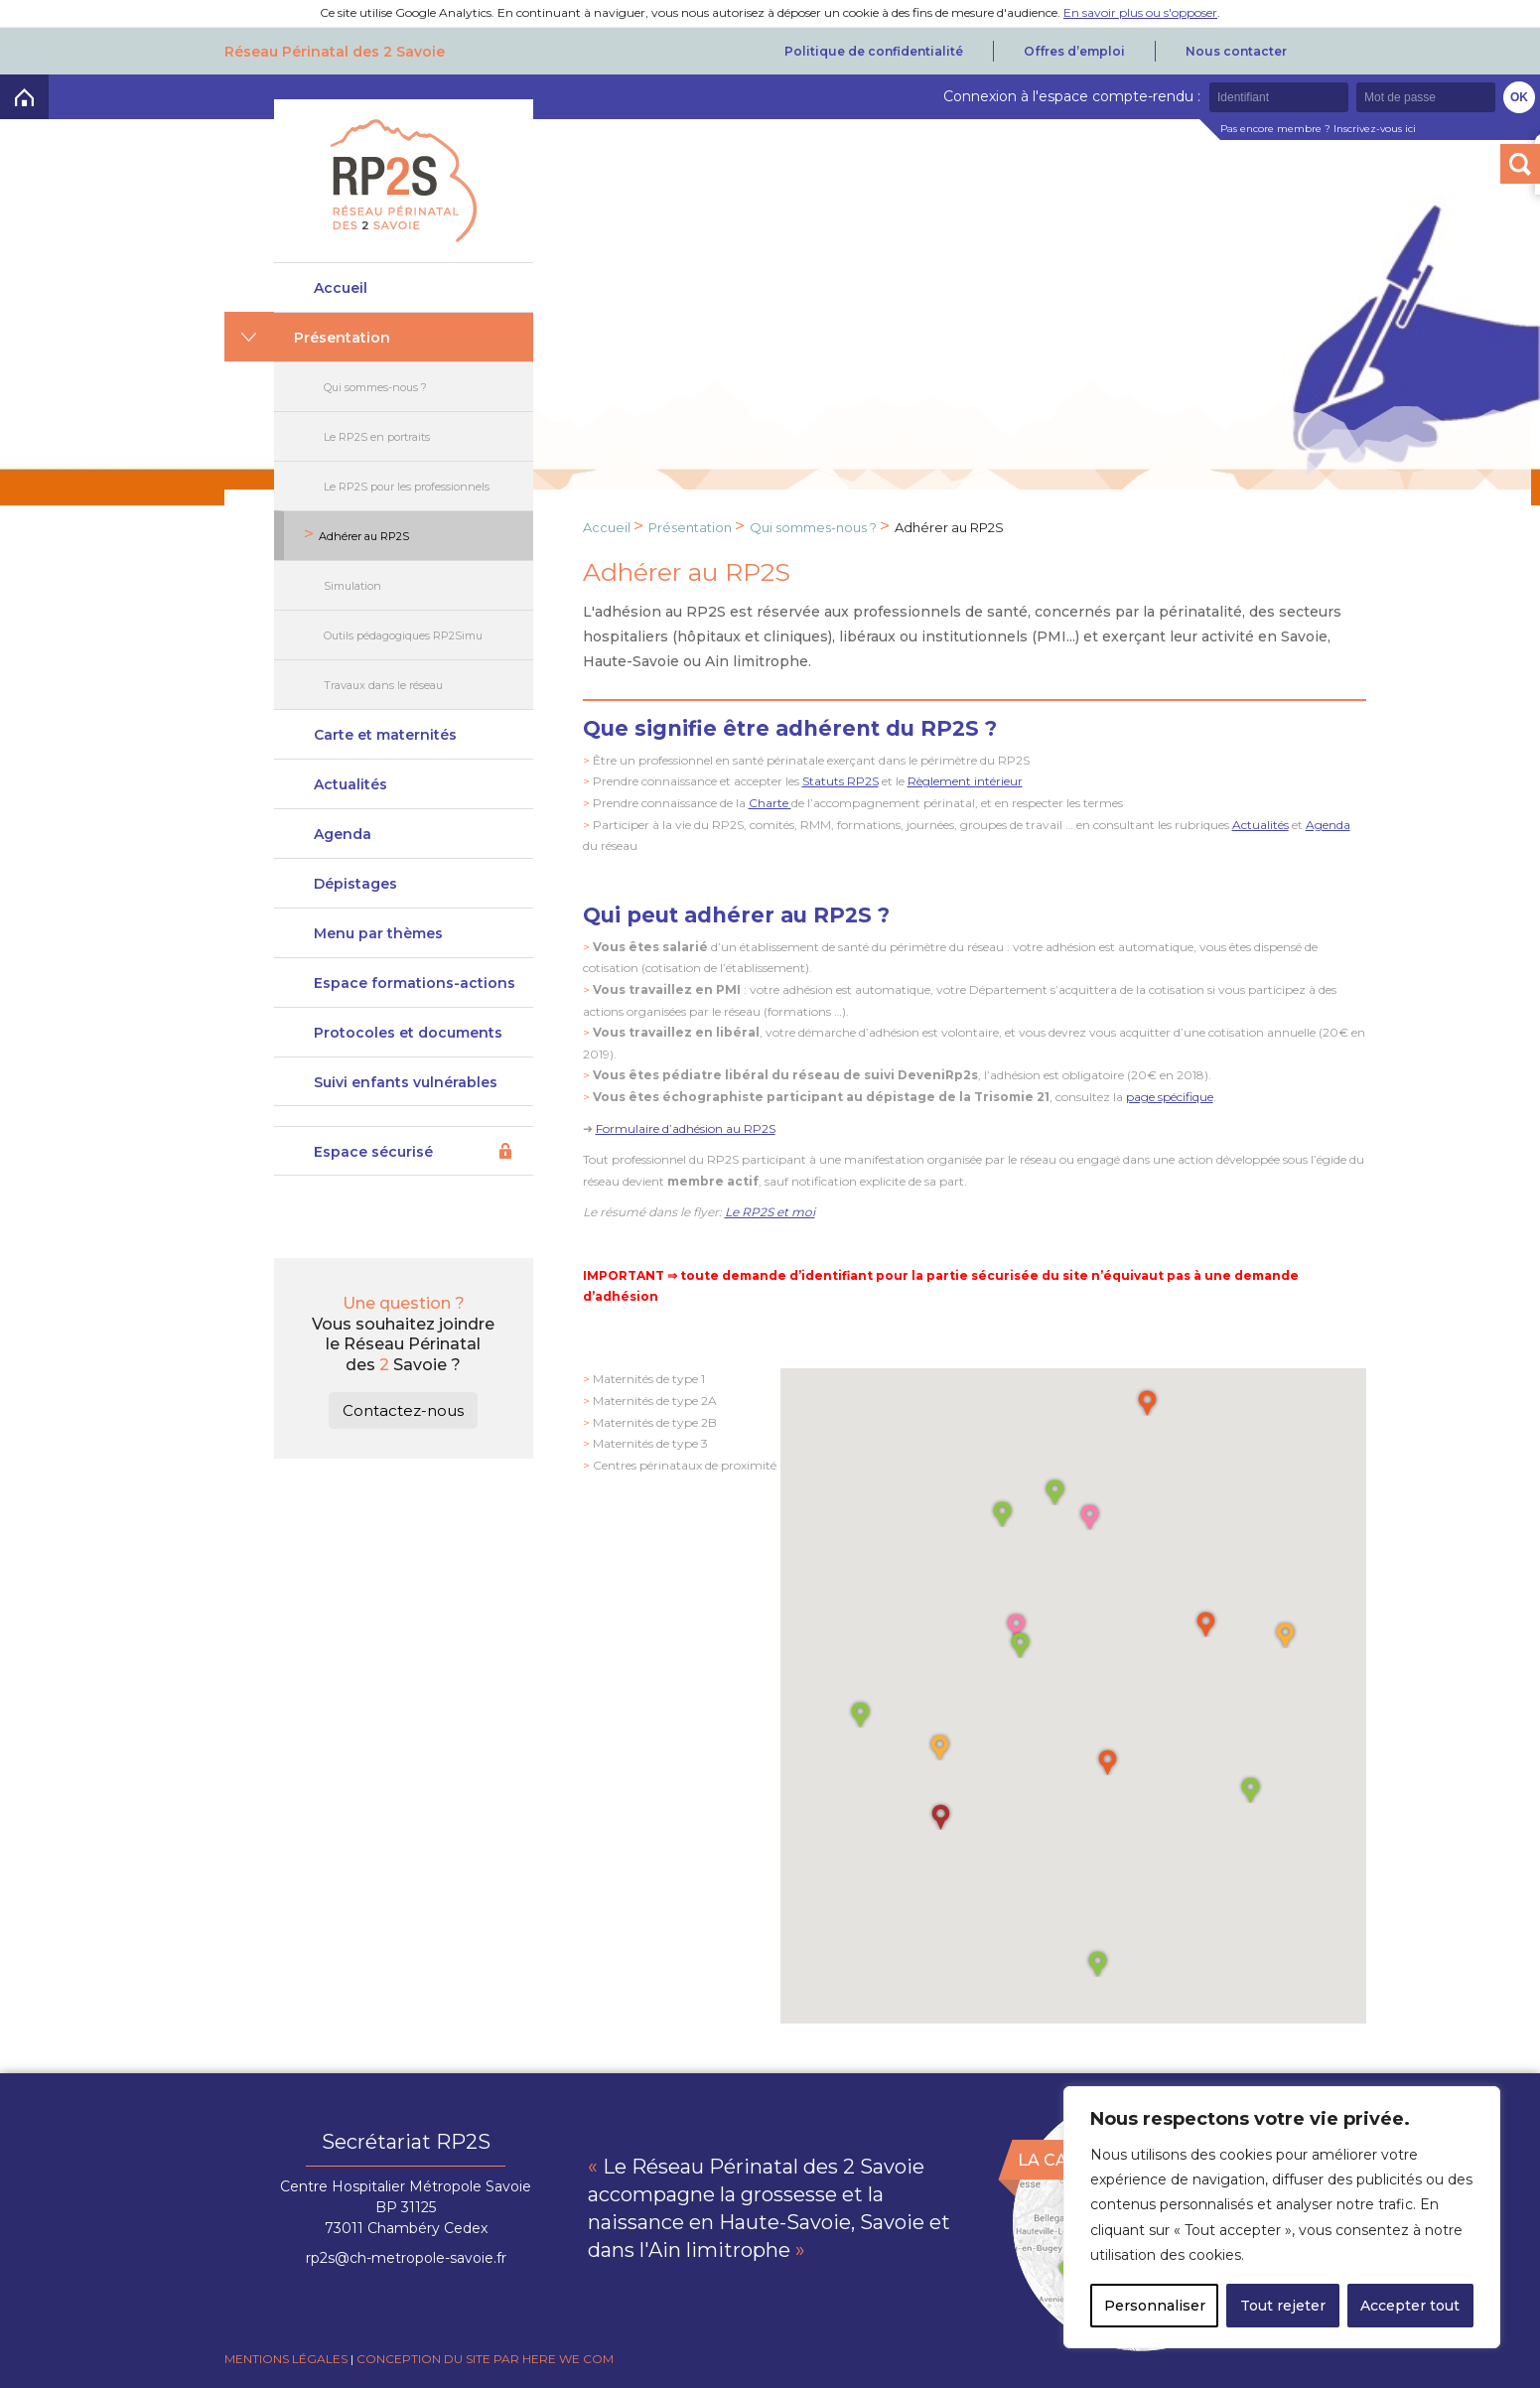 This screenshot has width=1540, height=2388. I want to click on Simulation, so click(352, 586).